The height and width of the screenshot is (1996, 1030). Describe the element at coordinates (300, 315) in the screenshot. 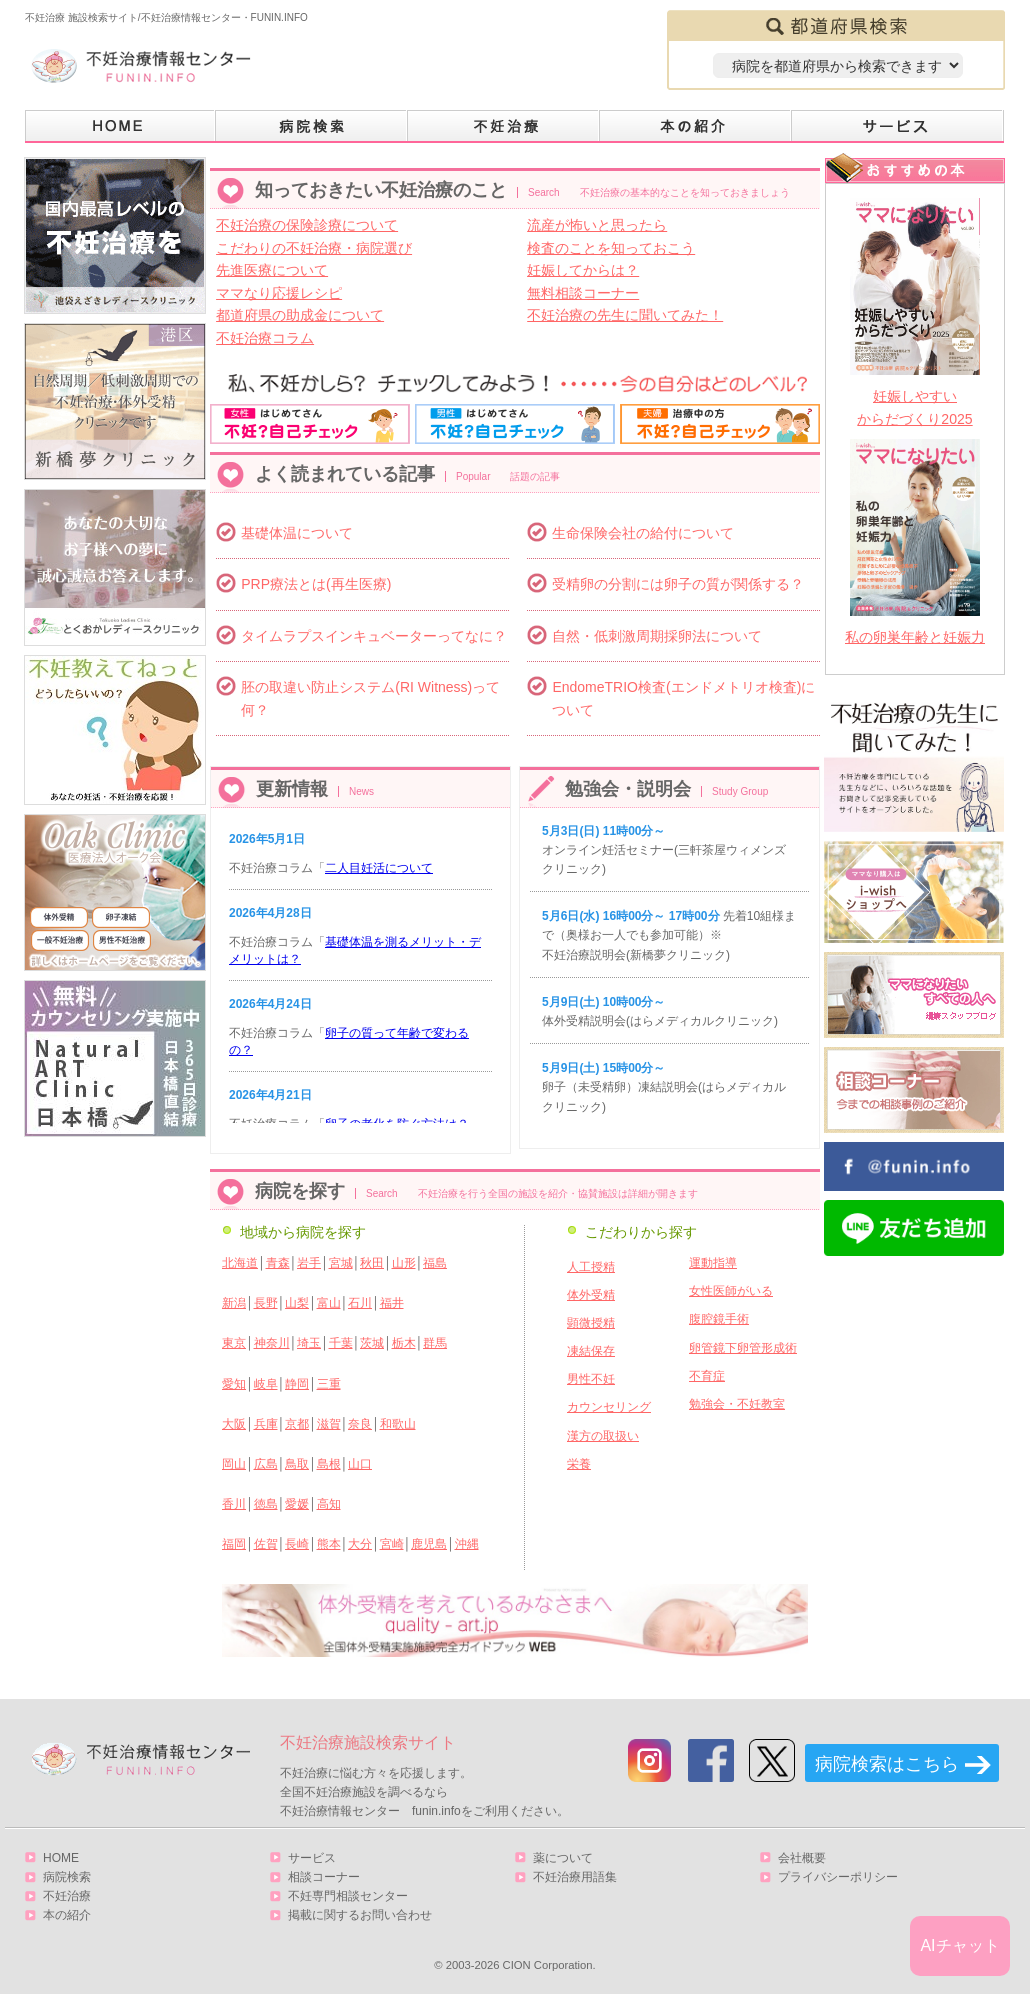

I see `都道府県の助成金について` at that location.